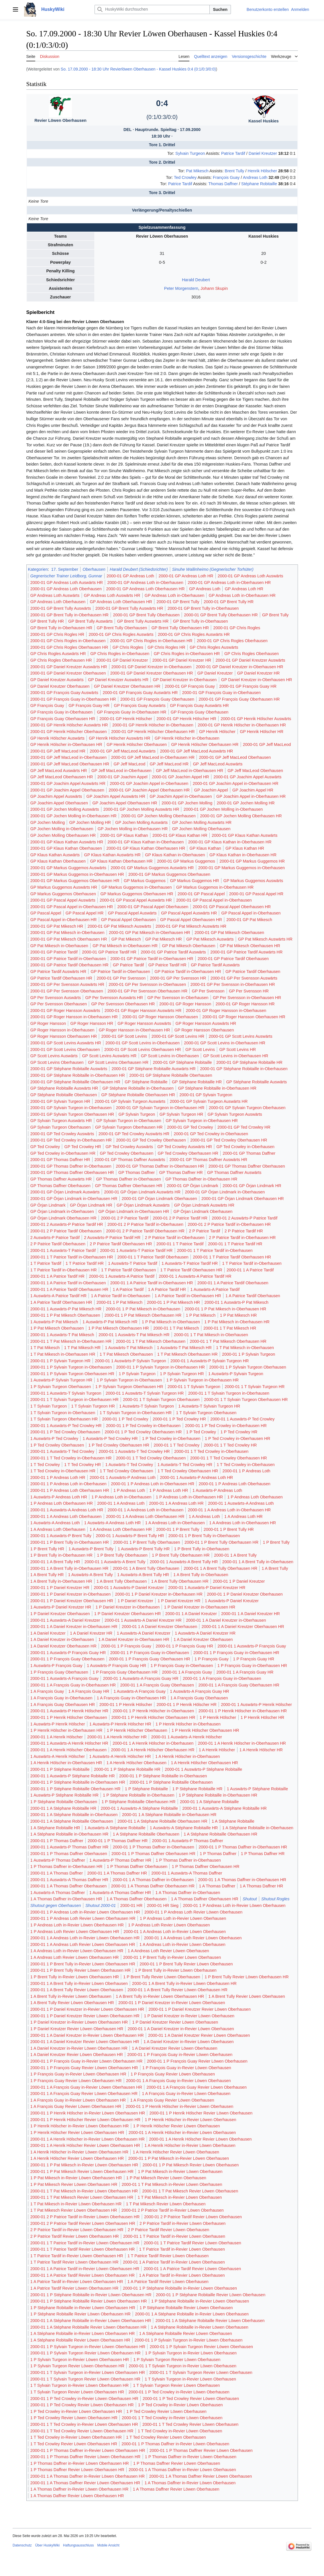 This screenshot has width=324, height=2576. What do you see at coordinates (125, 1704) in the screenshot?
I see `2000-01 1 P Henrik Hölscher` at bounding box center [125, 1704].